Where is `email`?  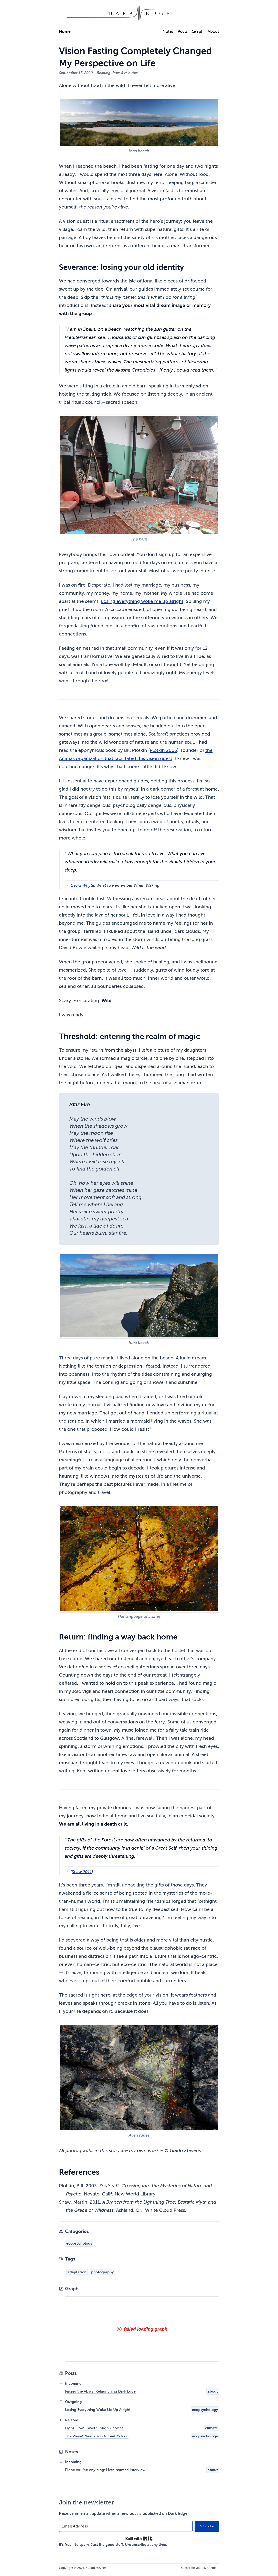
email is located at coordinates (214, 2567).